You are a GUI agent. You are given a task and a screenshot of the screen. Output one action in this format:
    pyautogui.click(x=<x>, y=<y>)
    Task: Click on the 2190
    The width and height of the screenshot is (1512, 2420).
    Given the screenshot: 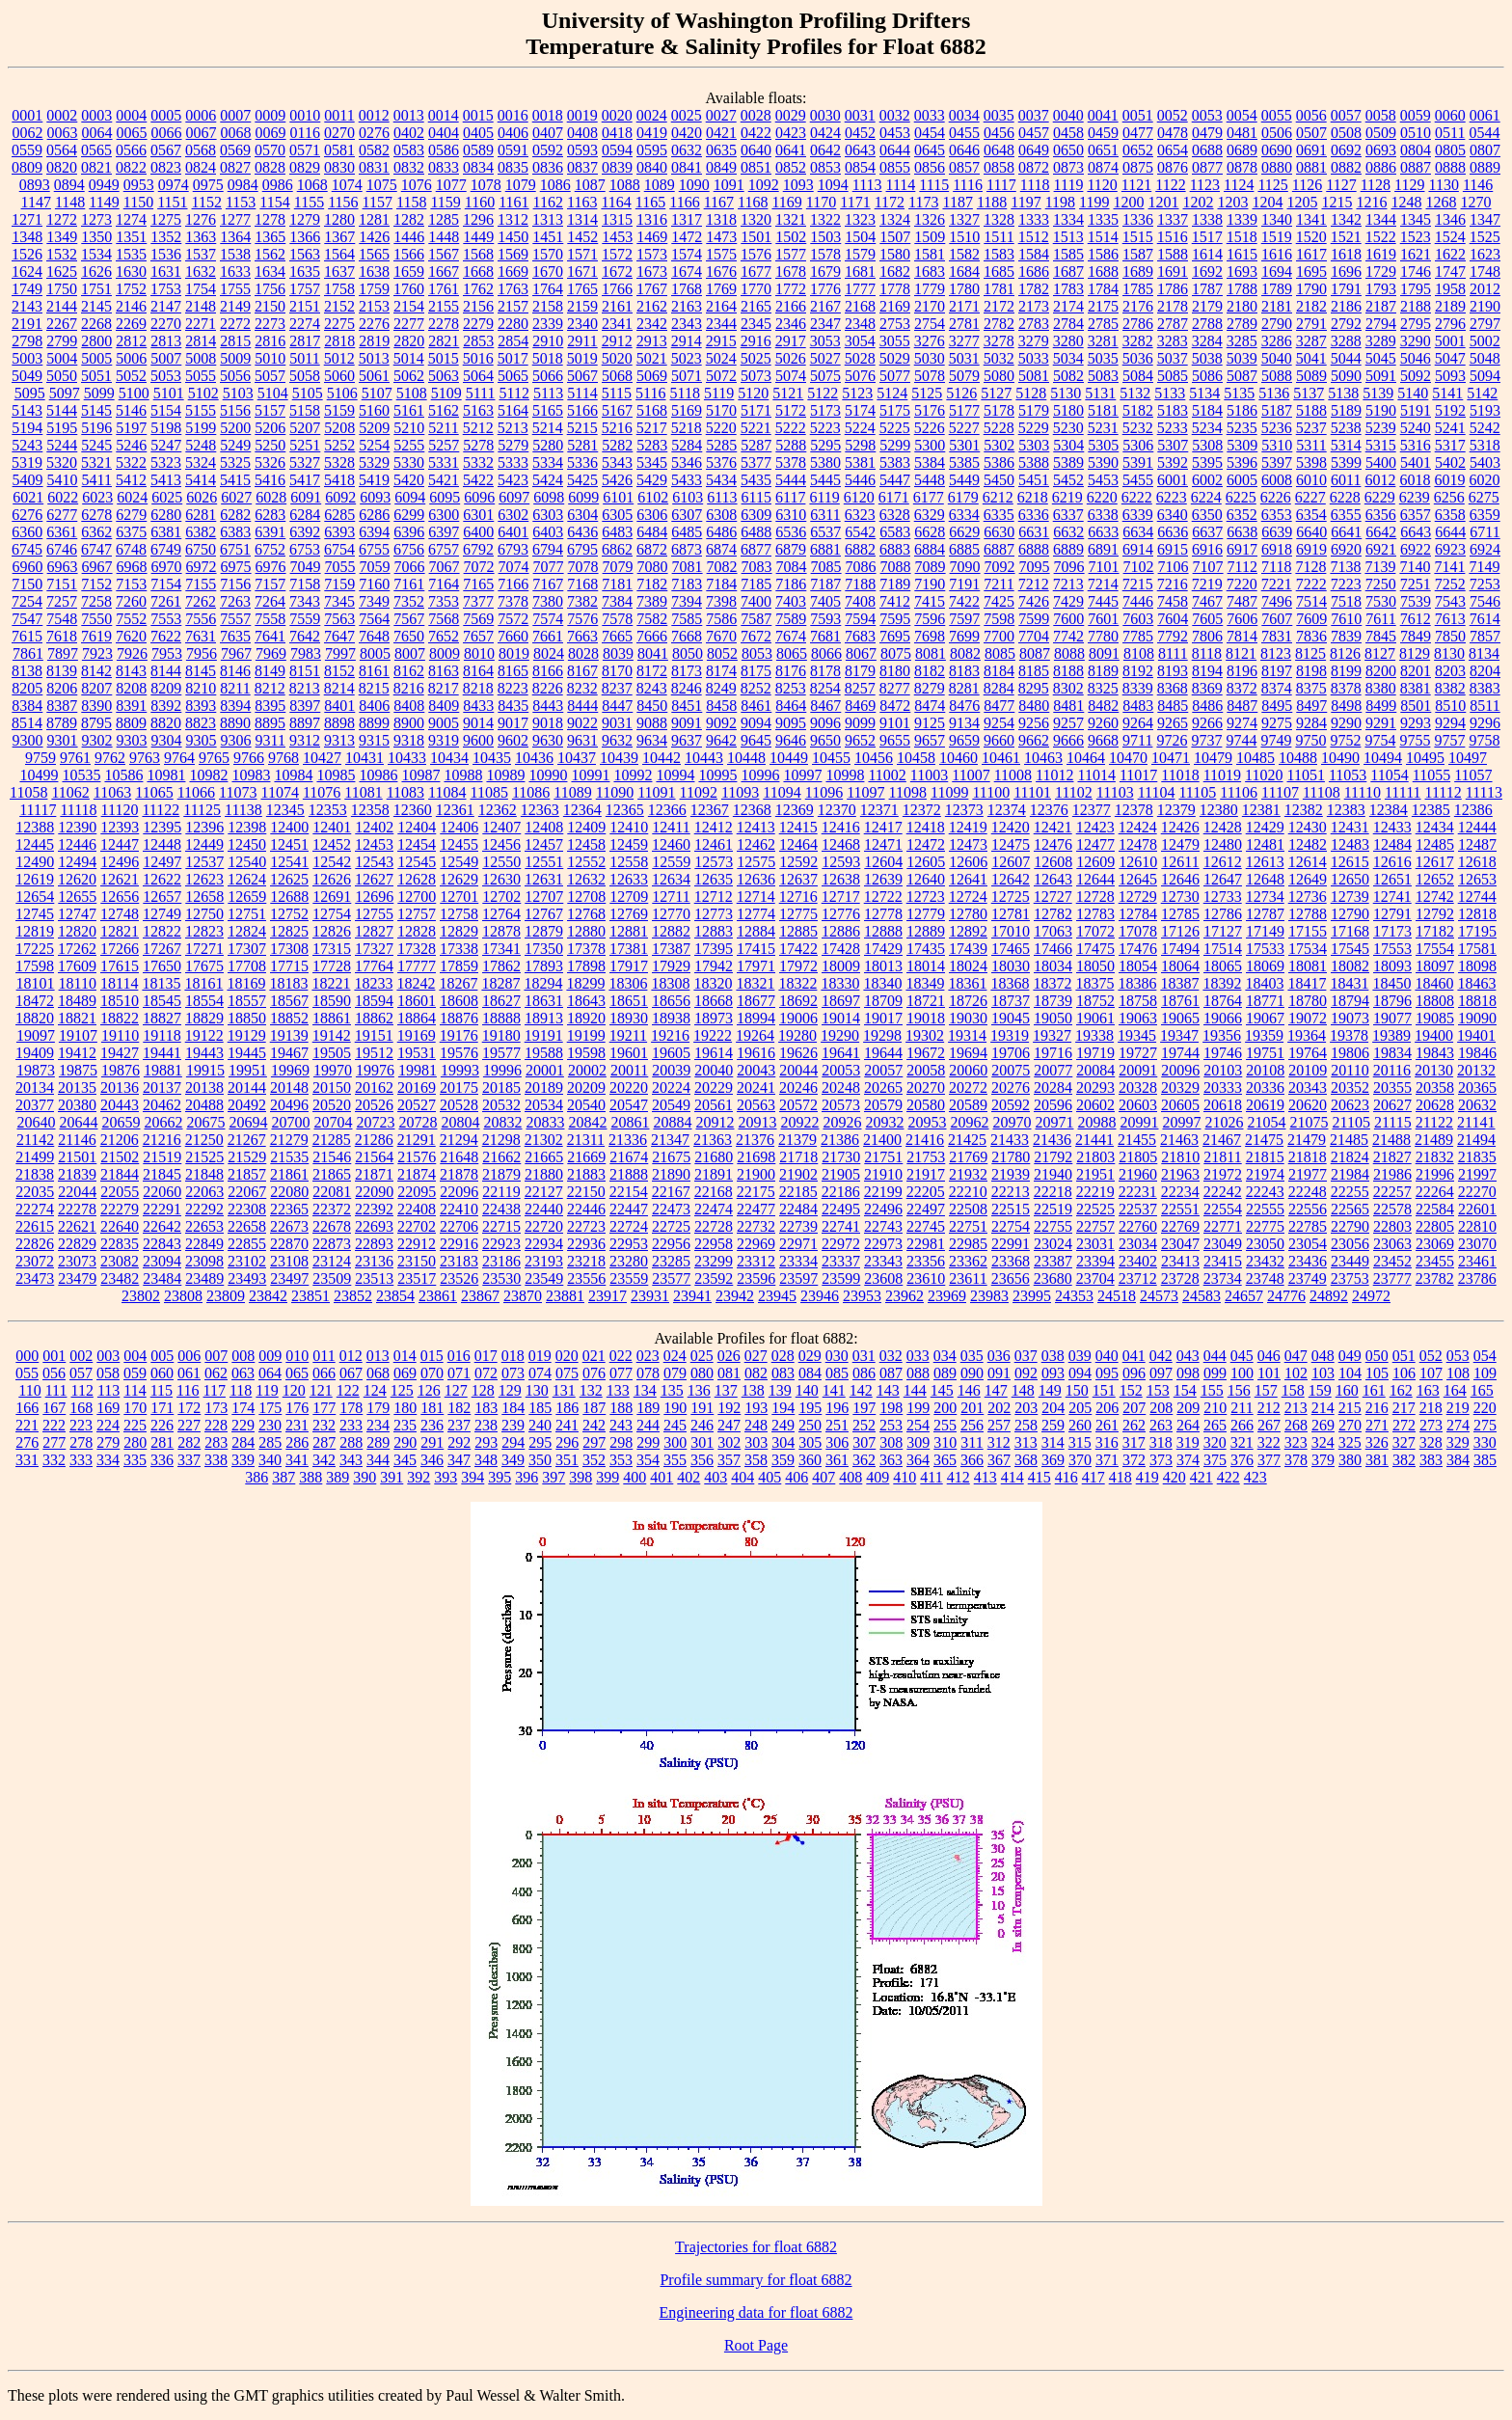 What is the action you would take?
    pyautogui.click(x=1485, y=306)
    